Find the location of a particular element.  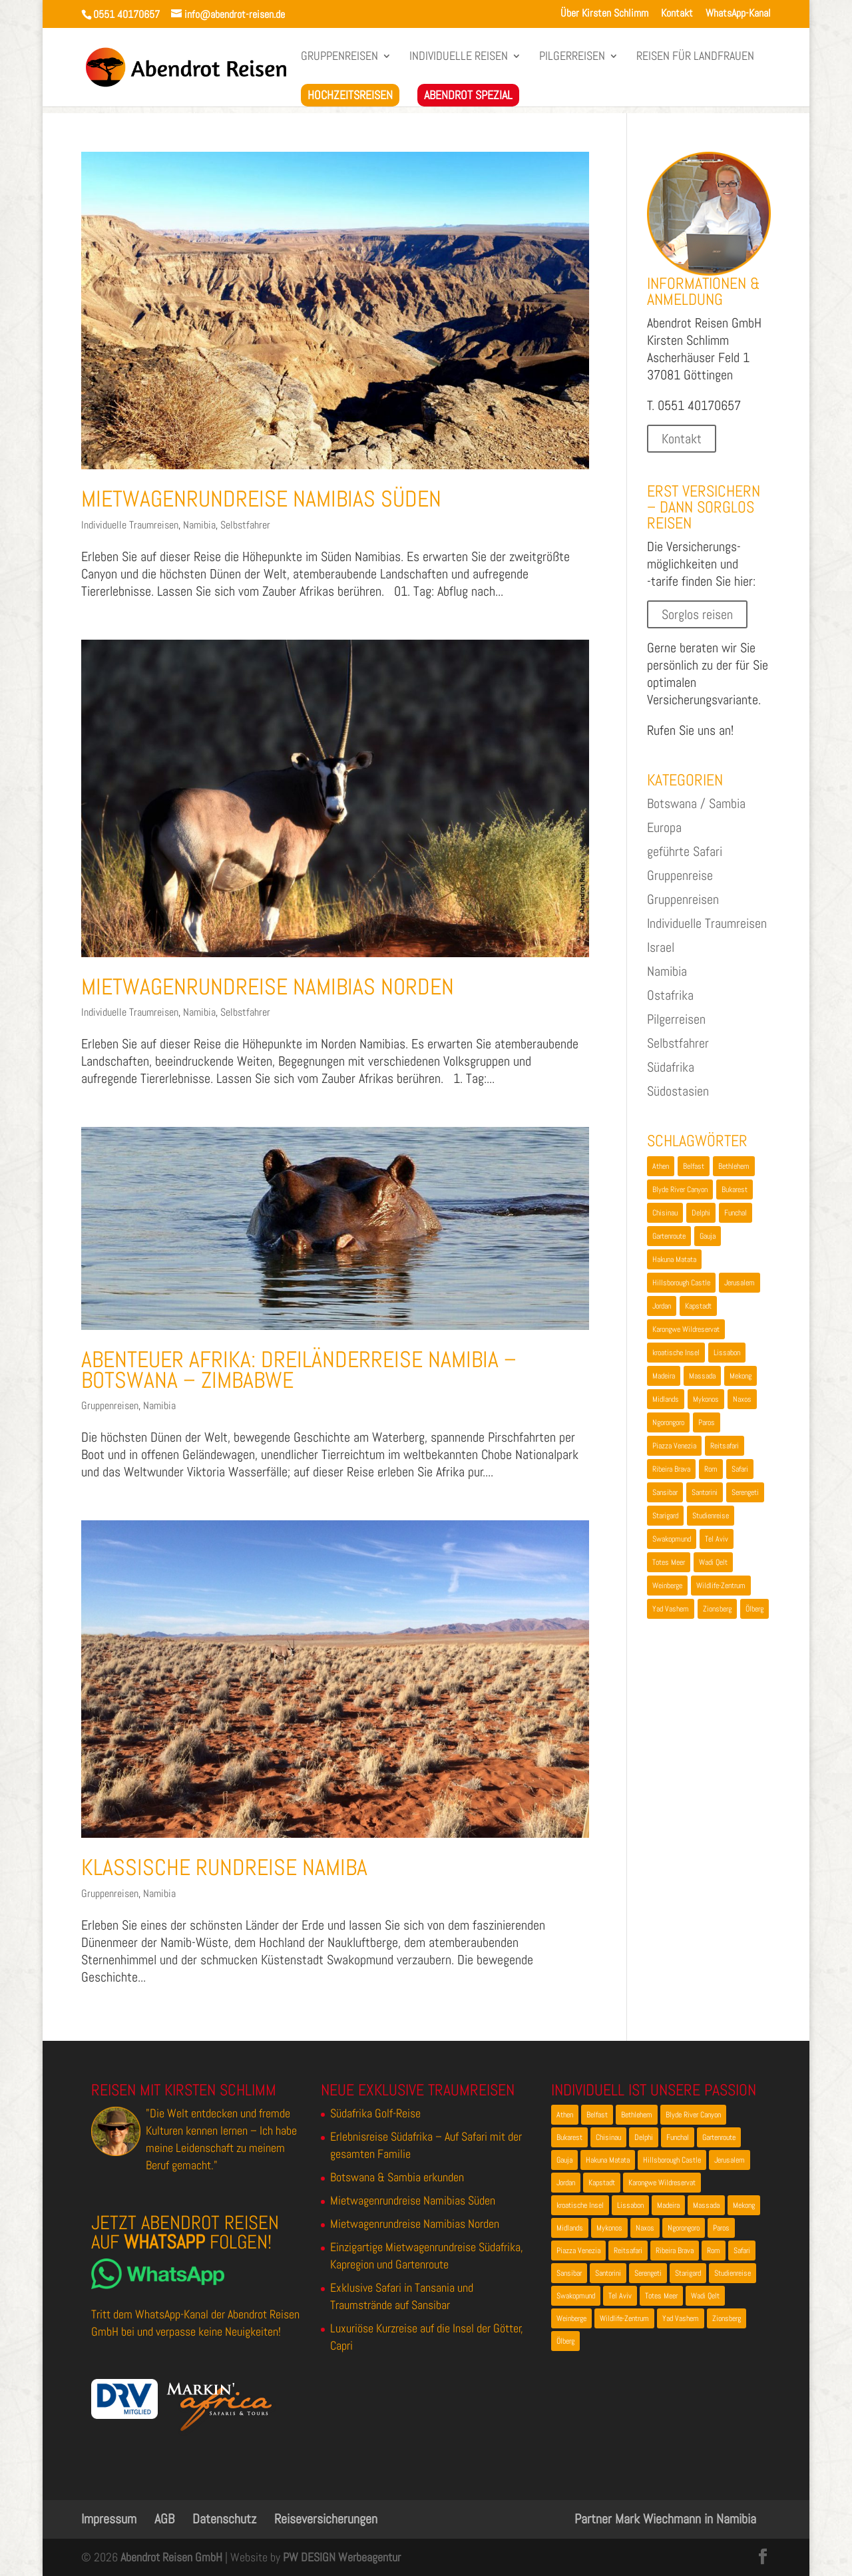

Hakuna Matata [Hakuna Matata (1 Eintrag)] is located at coordinates (674, 1259).